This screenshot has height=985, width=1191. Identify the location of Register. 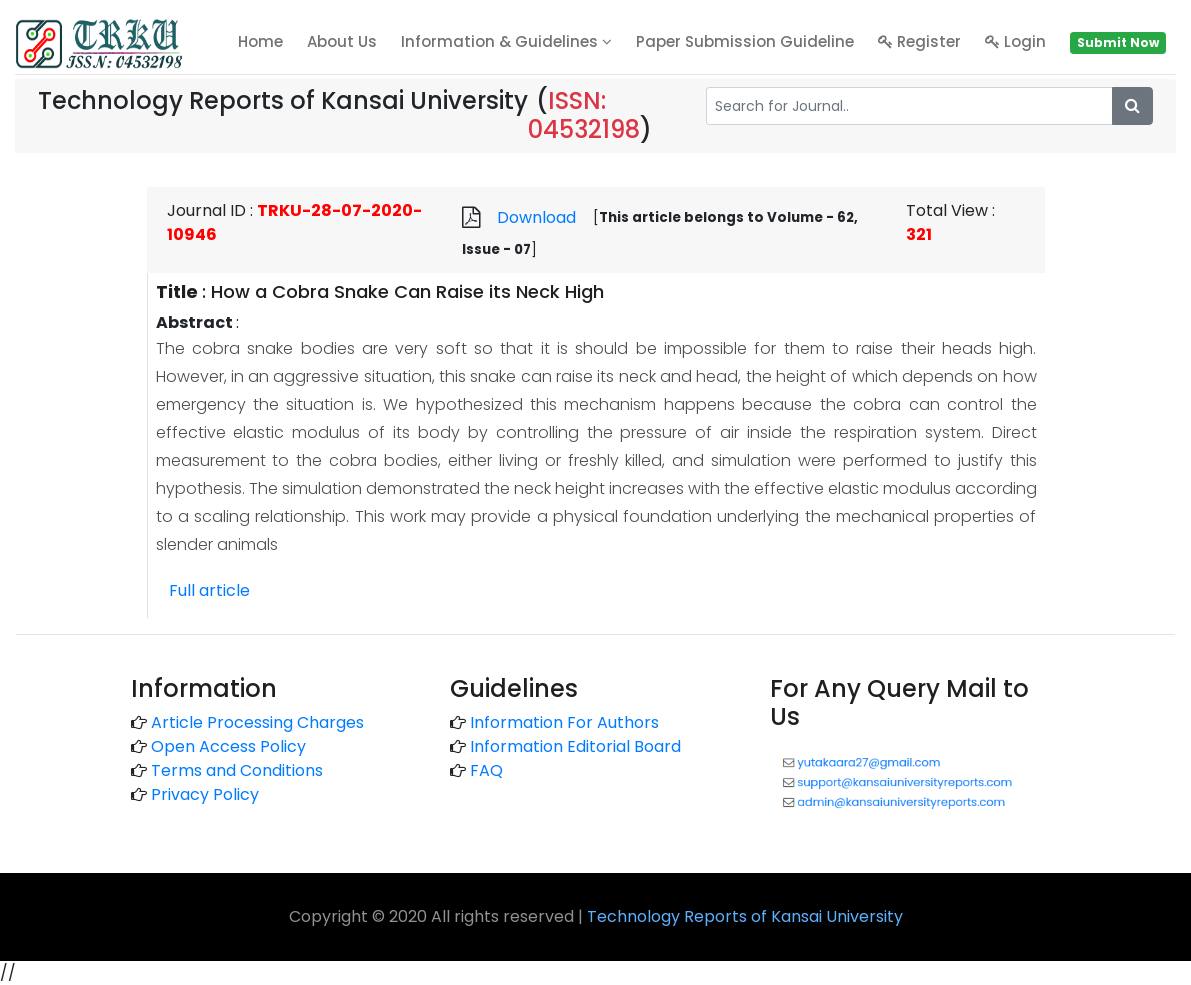
(919, 41).